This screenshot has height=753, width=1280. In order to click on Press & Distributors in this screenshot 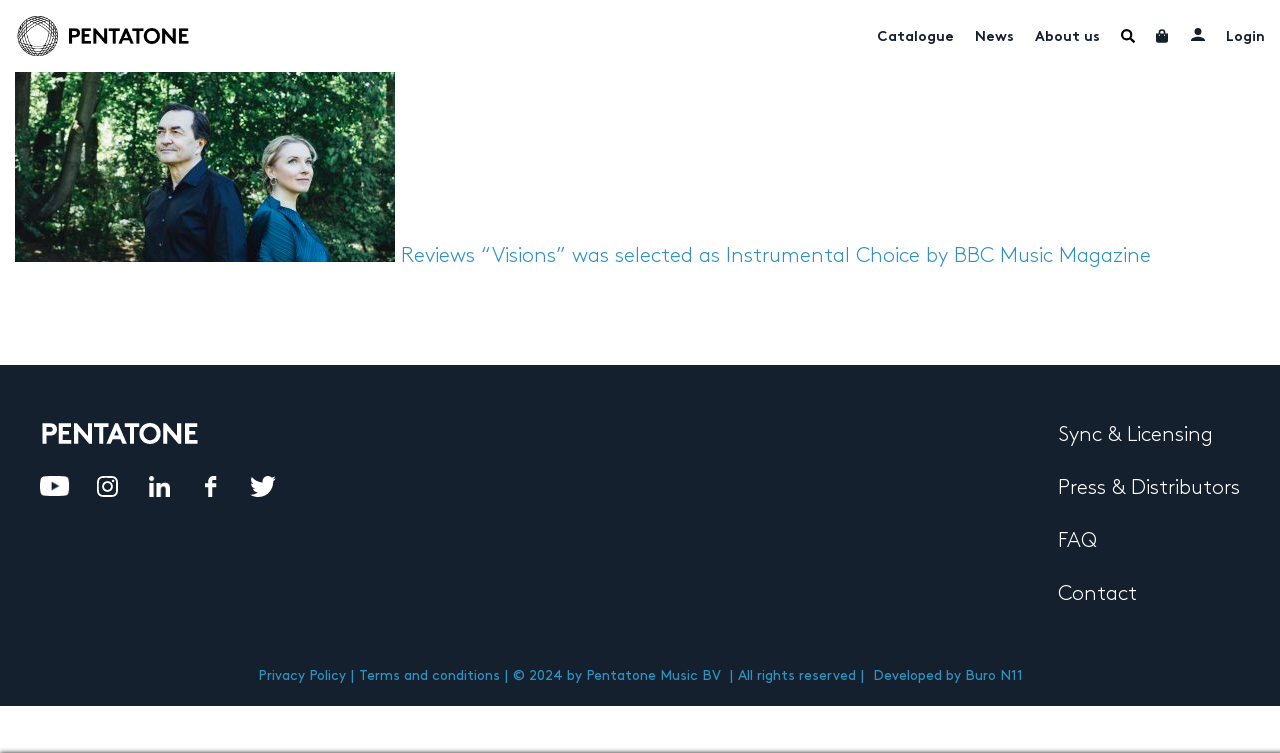, I will do `click(1149, 488)`.